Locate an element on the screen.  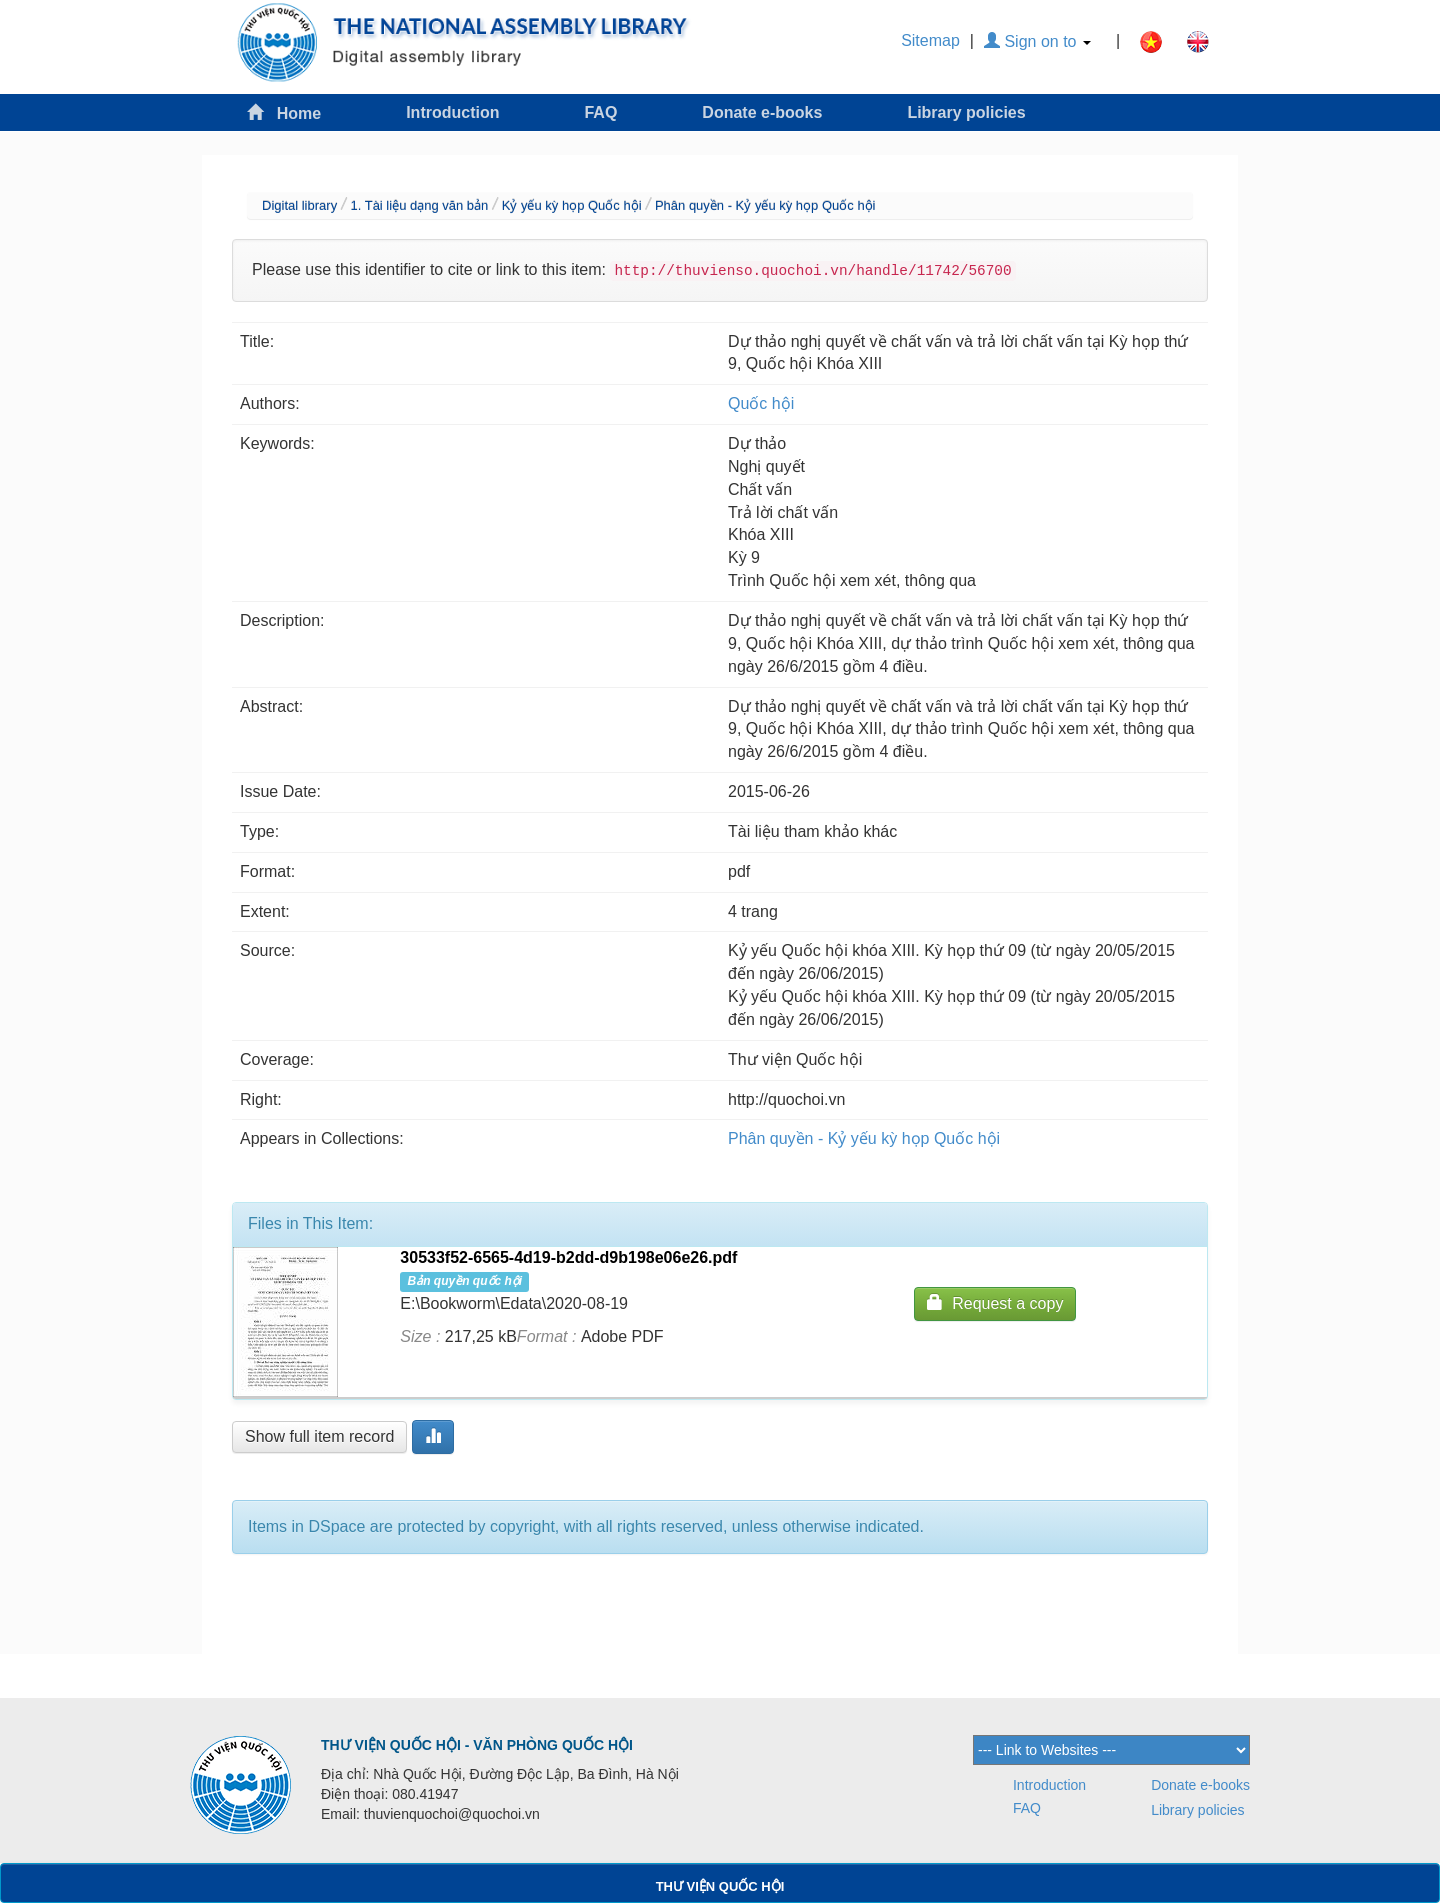
Home is located at coordinates (284, 112).